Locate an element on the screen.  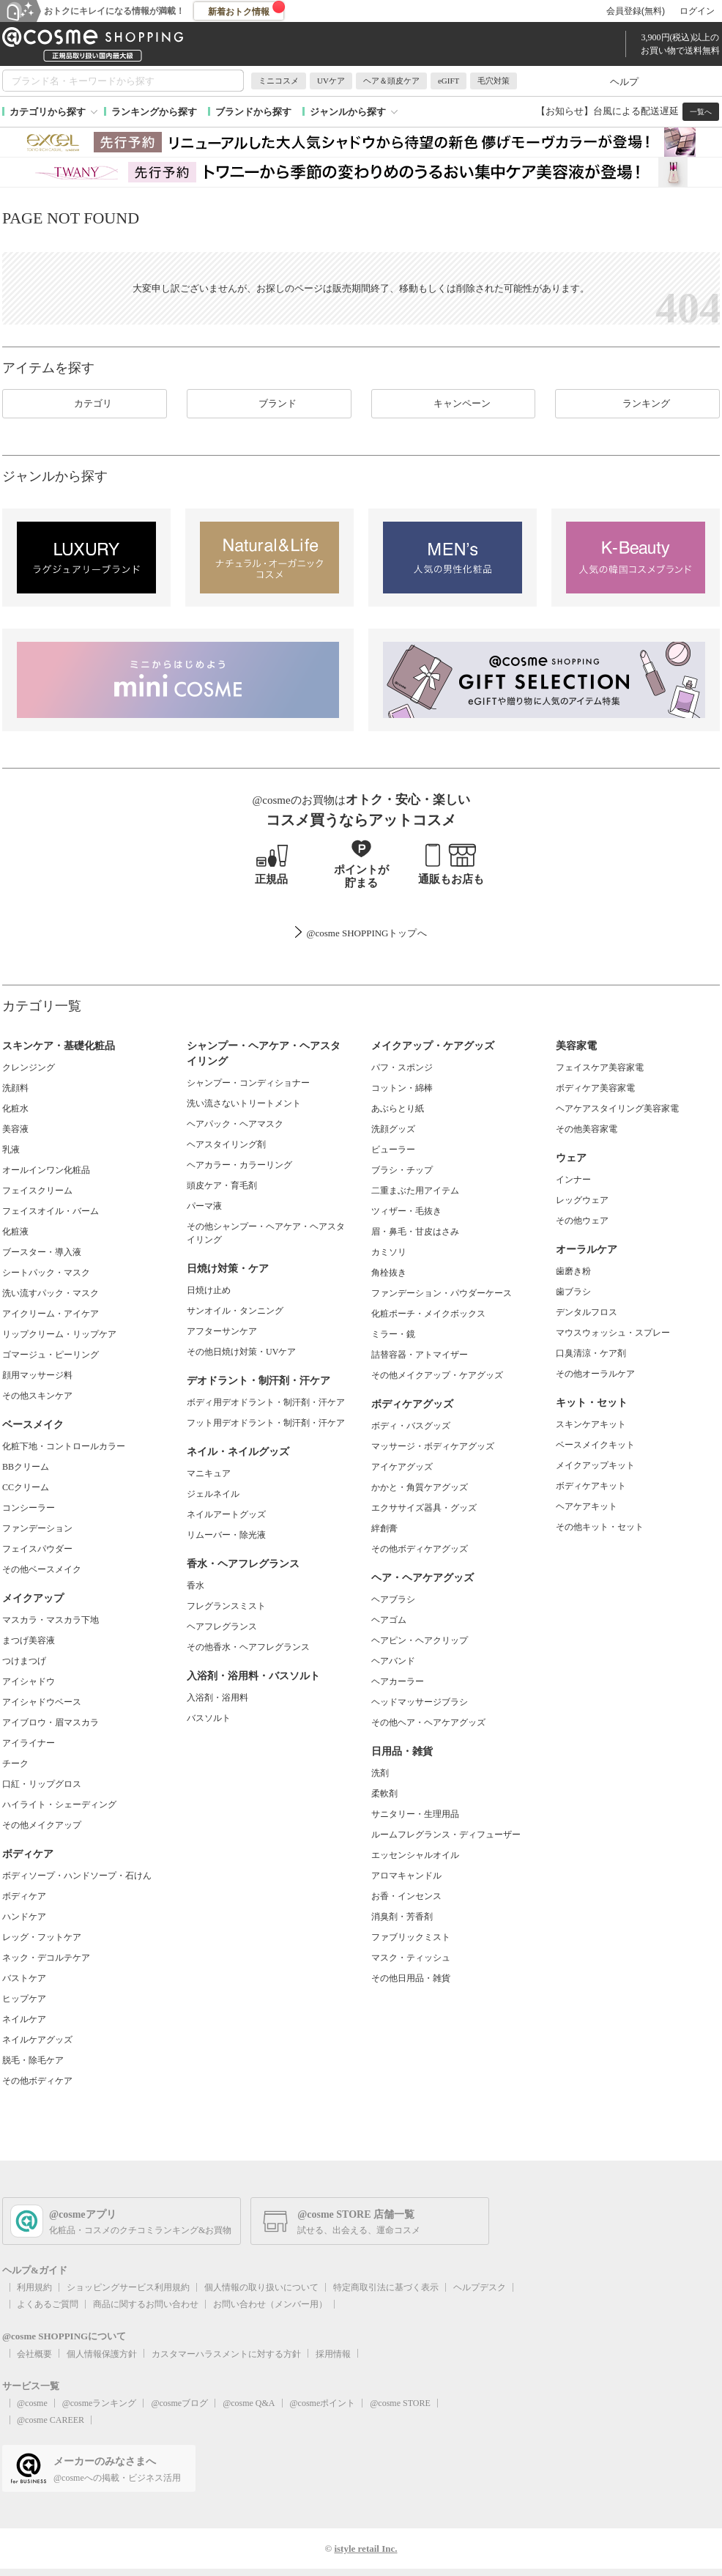
頭皮ケア・育毛剤 is located at coordinates (222, 1185).